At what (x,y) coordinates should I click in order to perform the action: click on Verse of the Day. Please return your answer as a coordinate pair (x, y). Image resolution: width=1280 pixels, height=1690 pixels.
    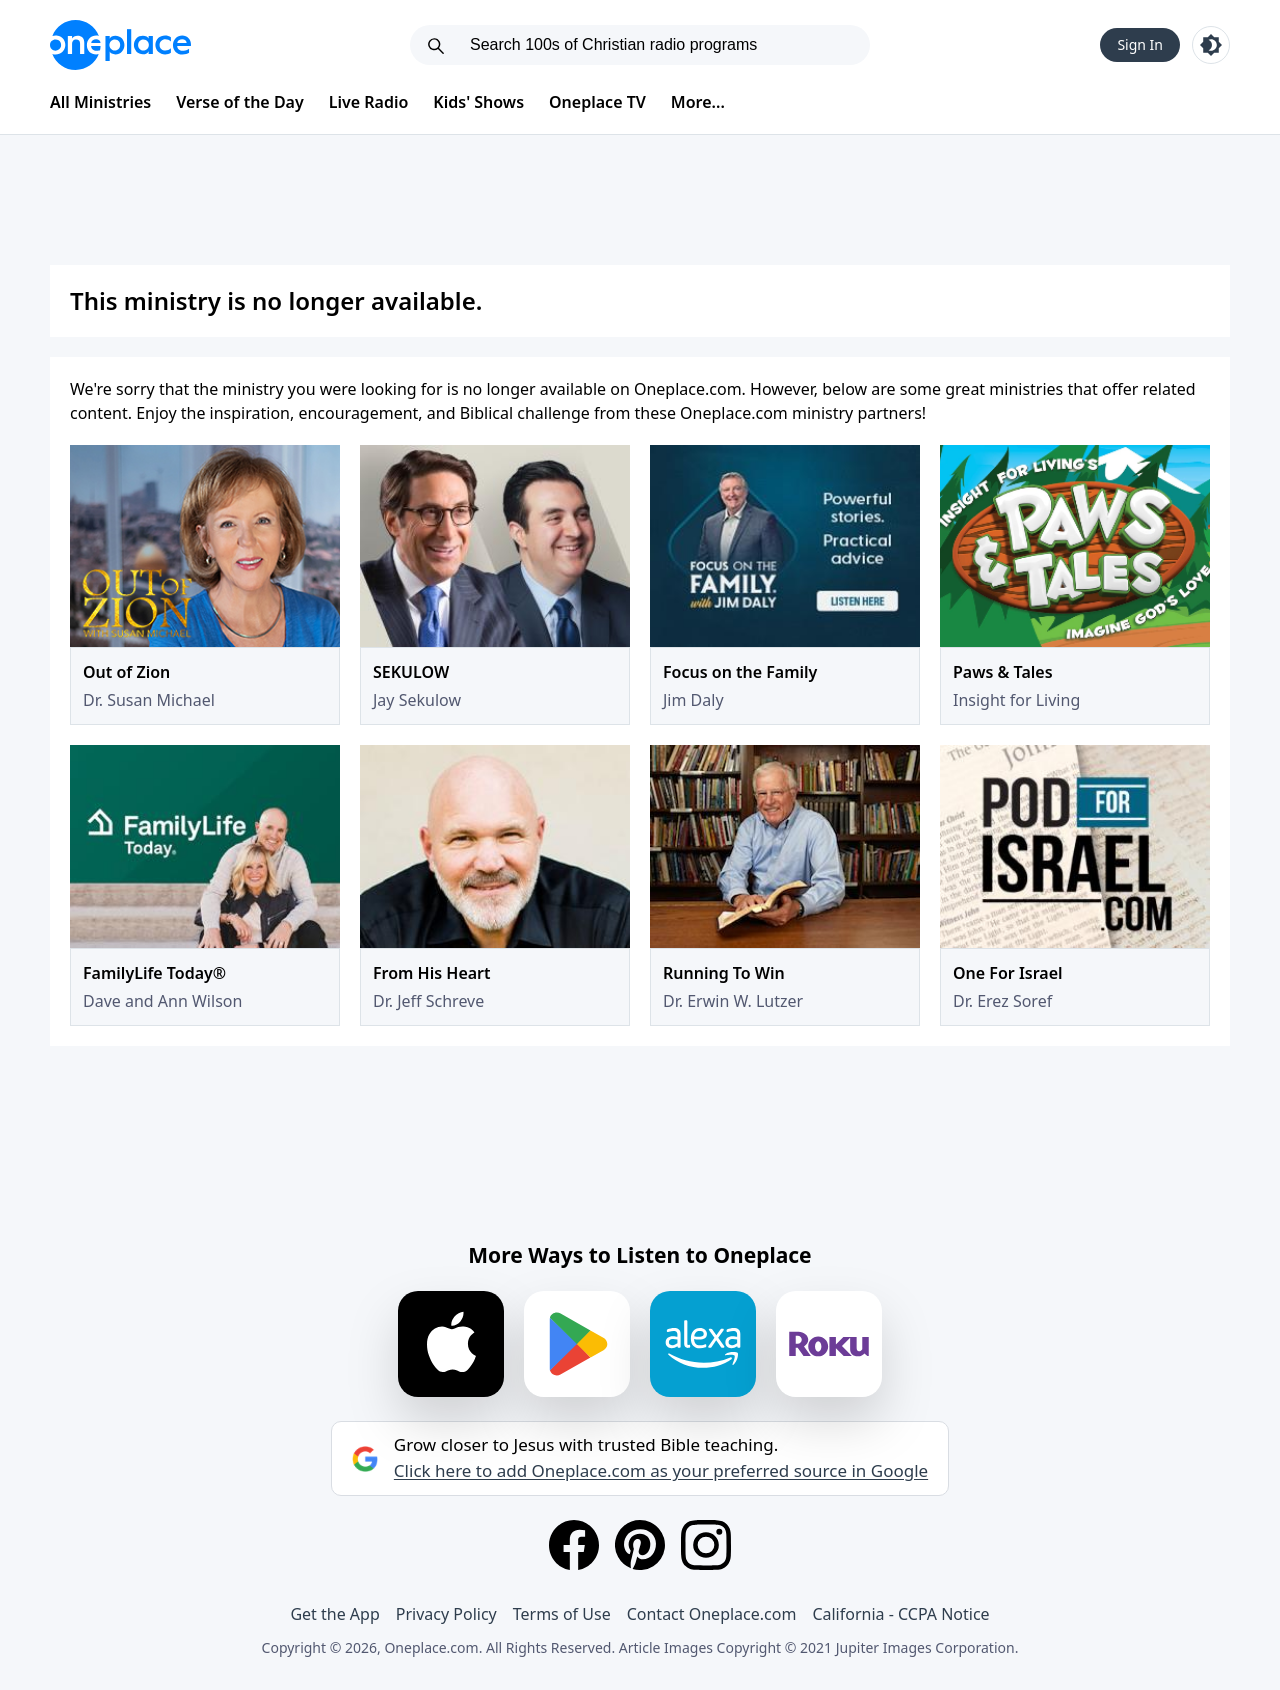
    Looking at the image, I should click on (240, 102).